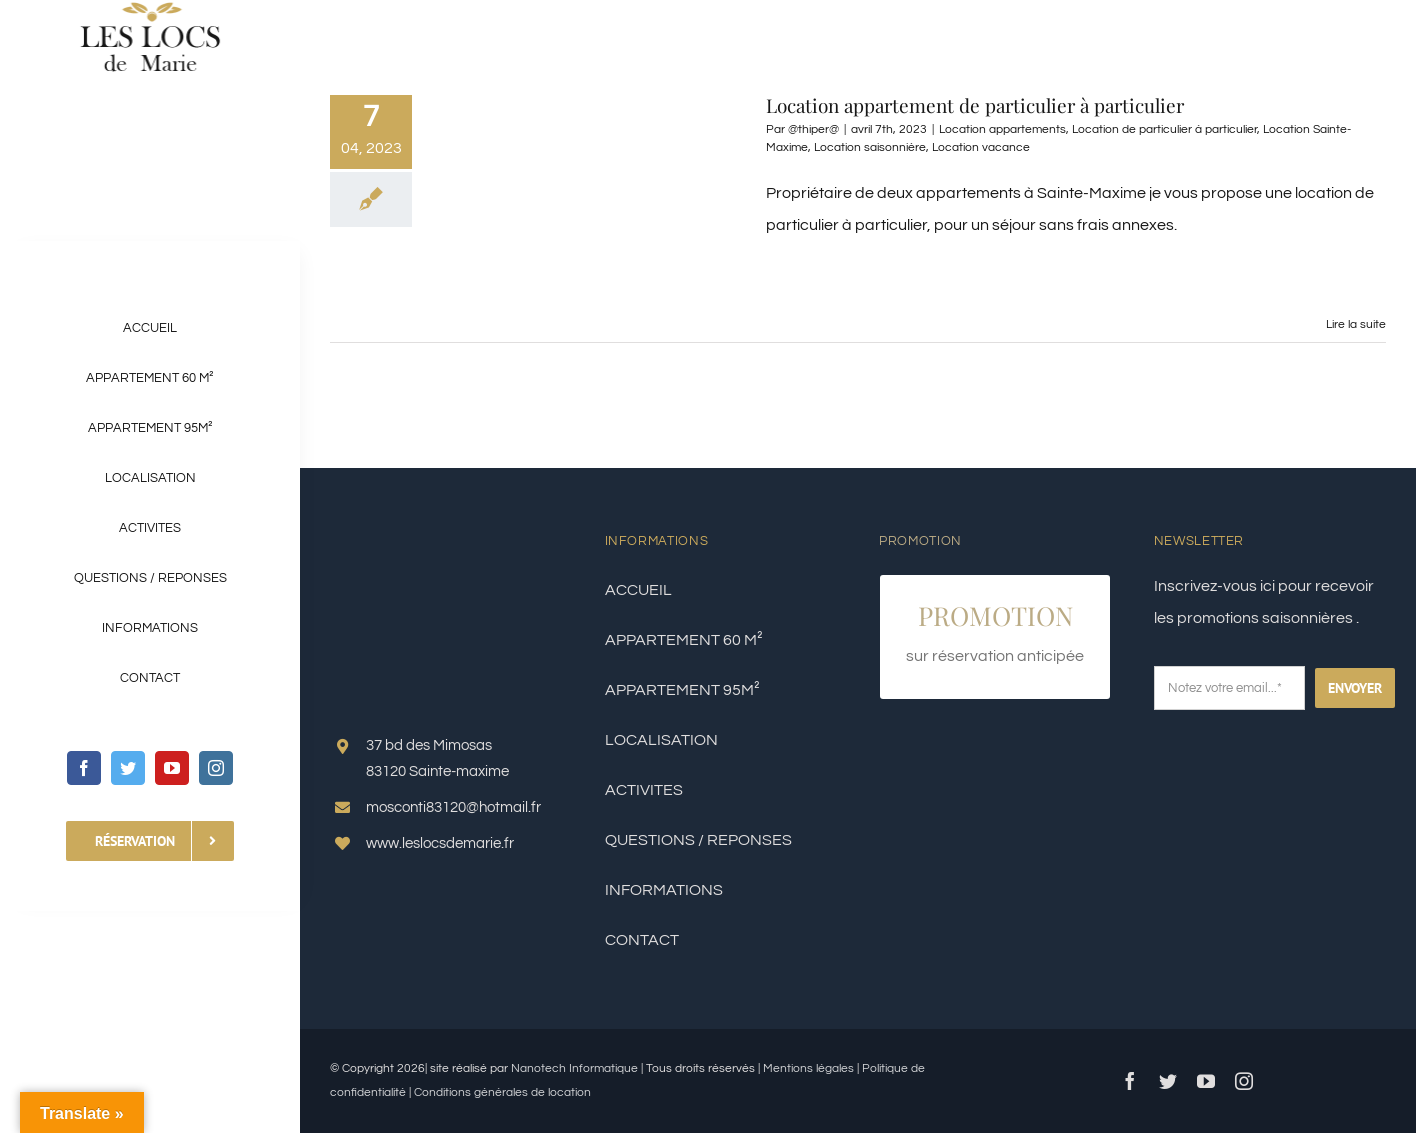 The height and width of the screenshot is (1133, 1416). I want to click on Location saisonnière, so click(870, 147).